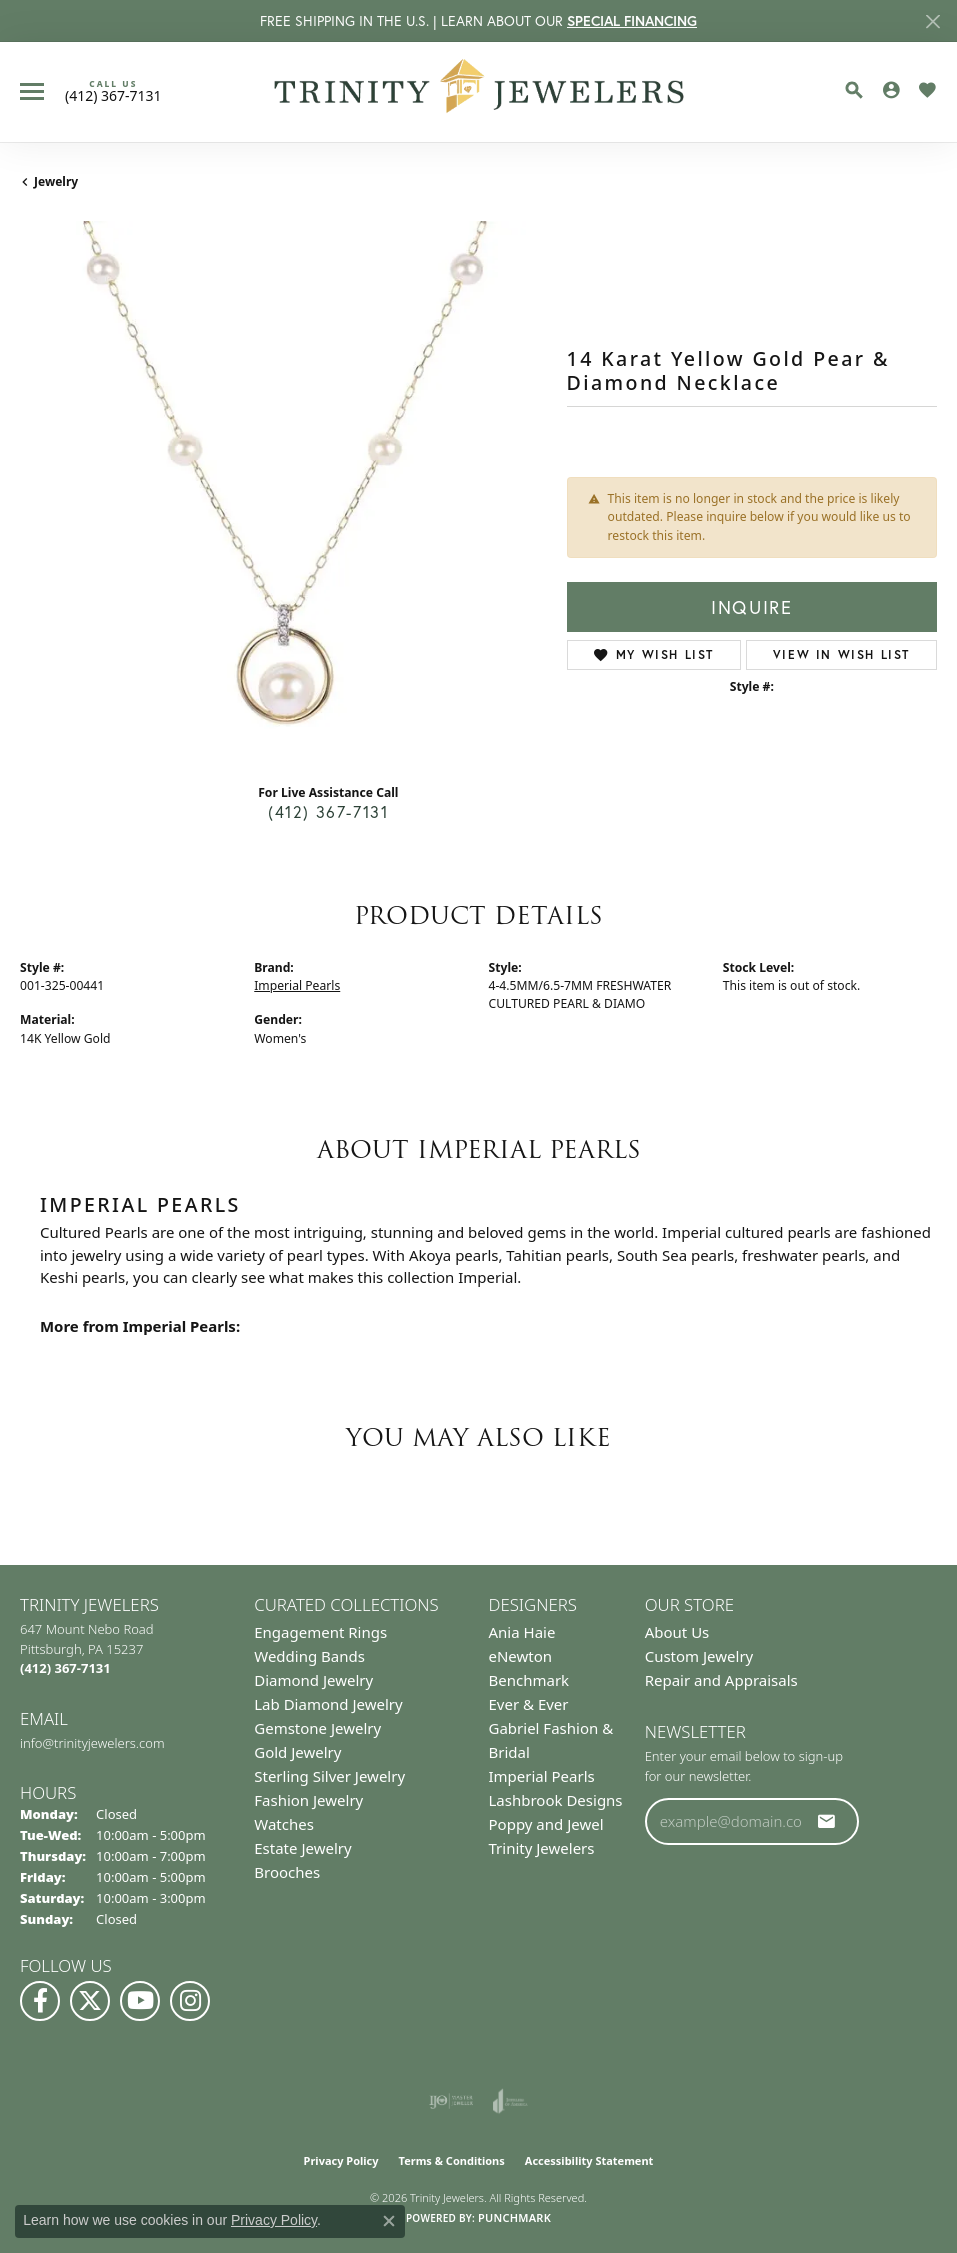 Image resolution: width=957 pixels, height=2253 pixels. Describe the element at coordinates (542, 1776) in the screenshot. I see `Imperial Pearls [menuitem]` at that location.